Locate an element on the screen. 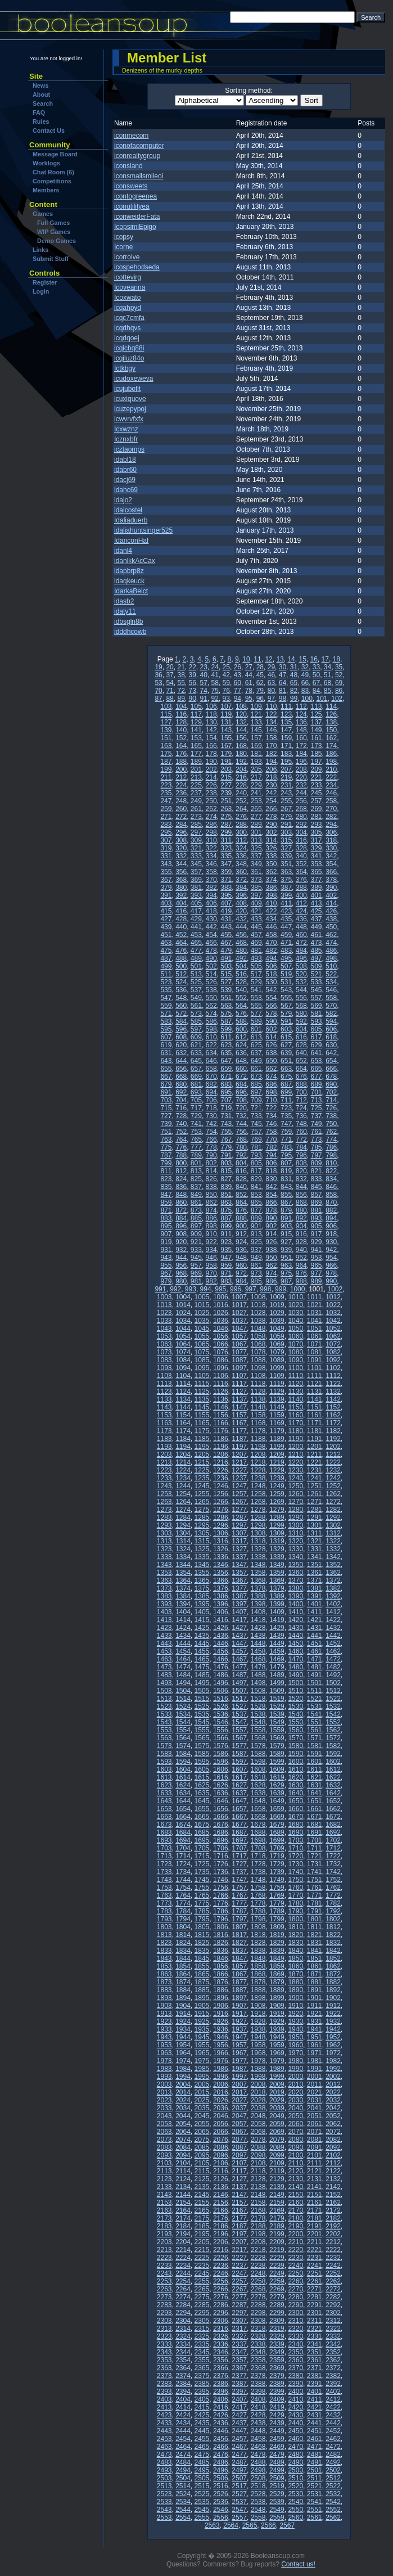 This screenshot has width=393, height=2576. 2113 is located at coordinates (164, 2171).